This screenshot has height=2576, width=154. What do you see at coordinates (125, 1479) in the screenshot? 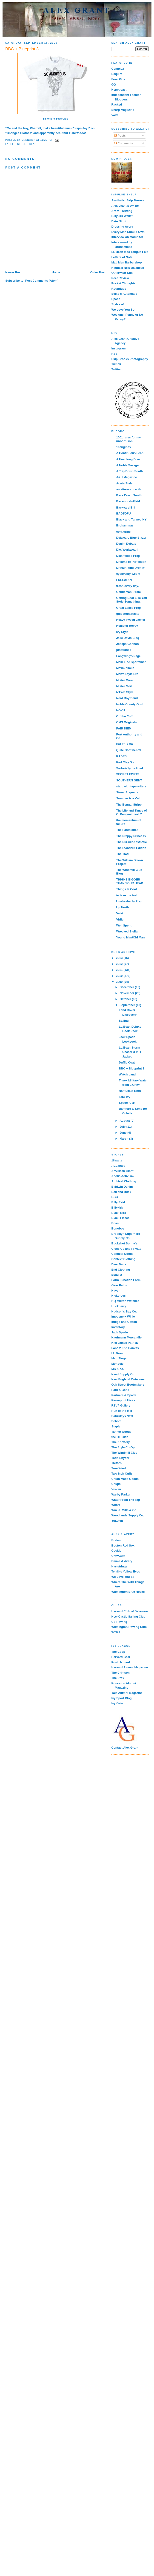
I see `Union Made Goods` at bounding box center [125, 1479].